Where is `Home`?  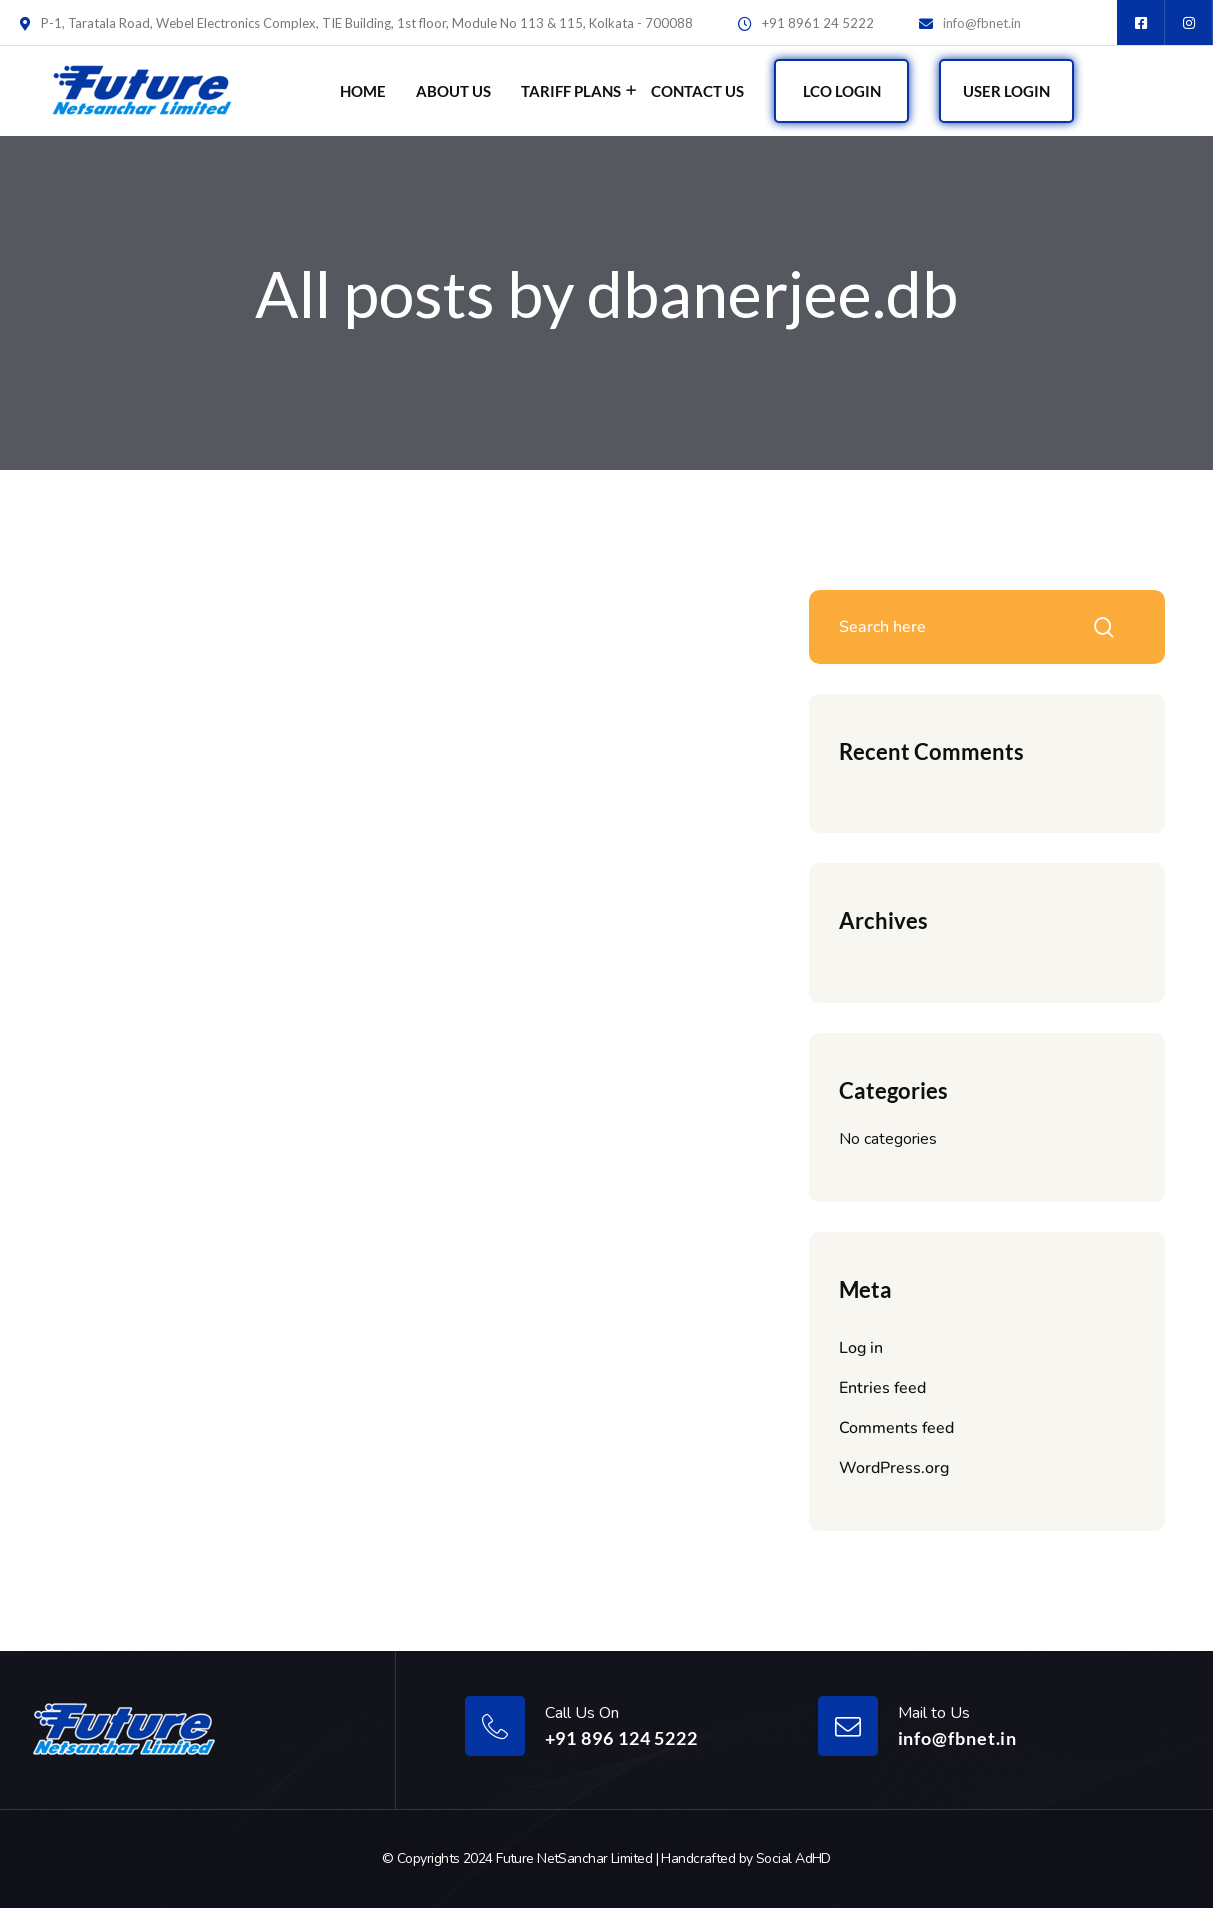
Home is located at coordinates (363, 91).